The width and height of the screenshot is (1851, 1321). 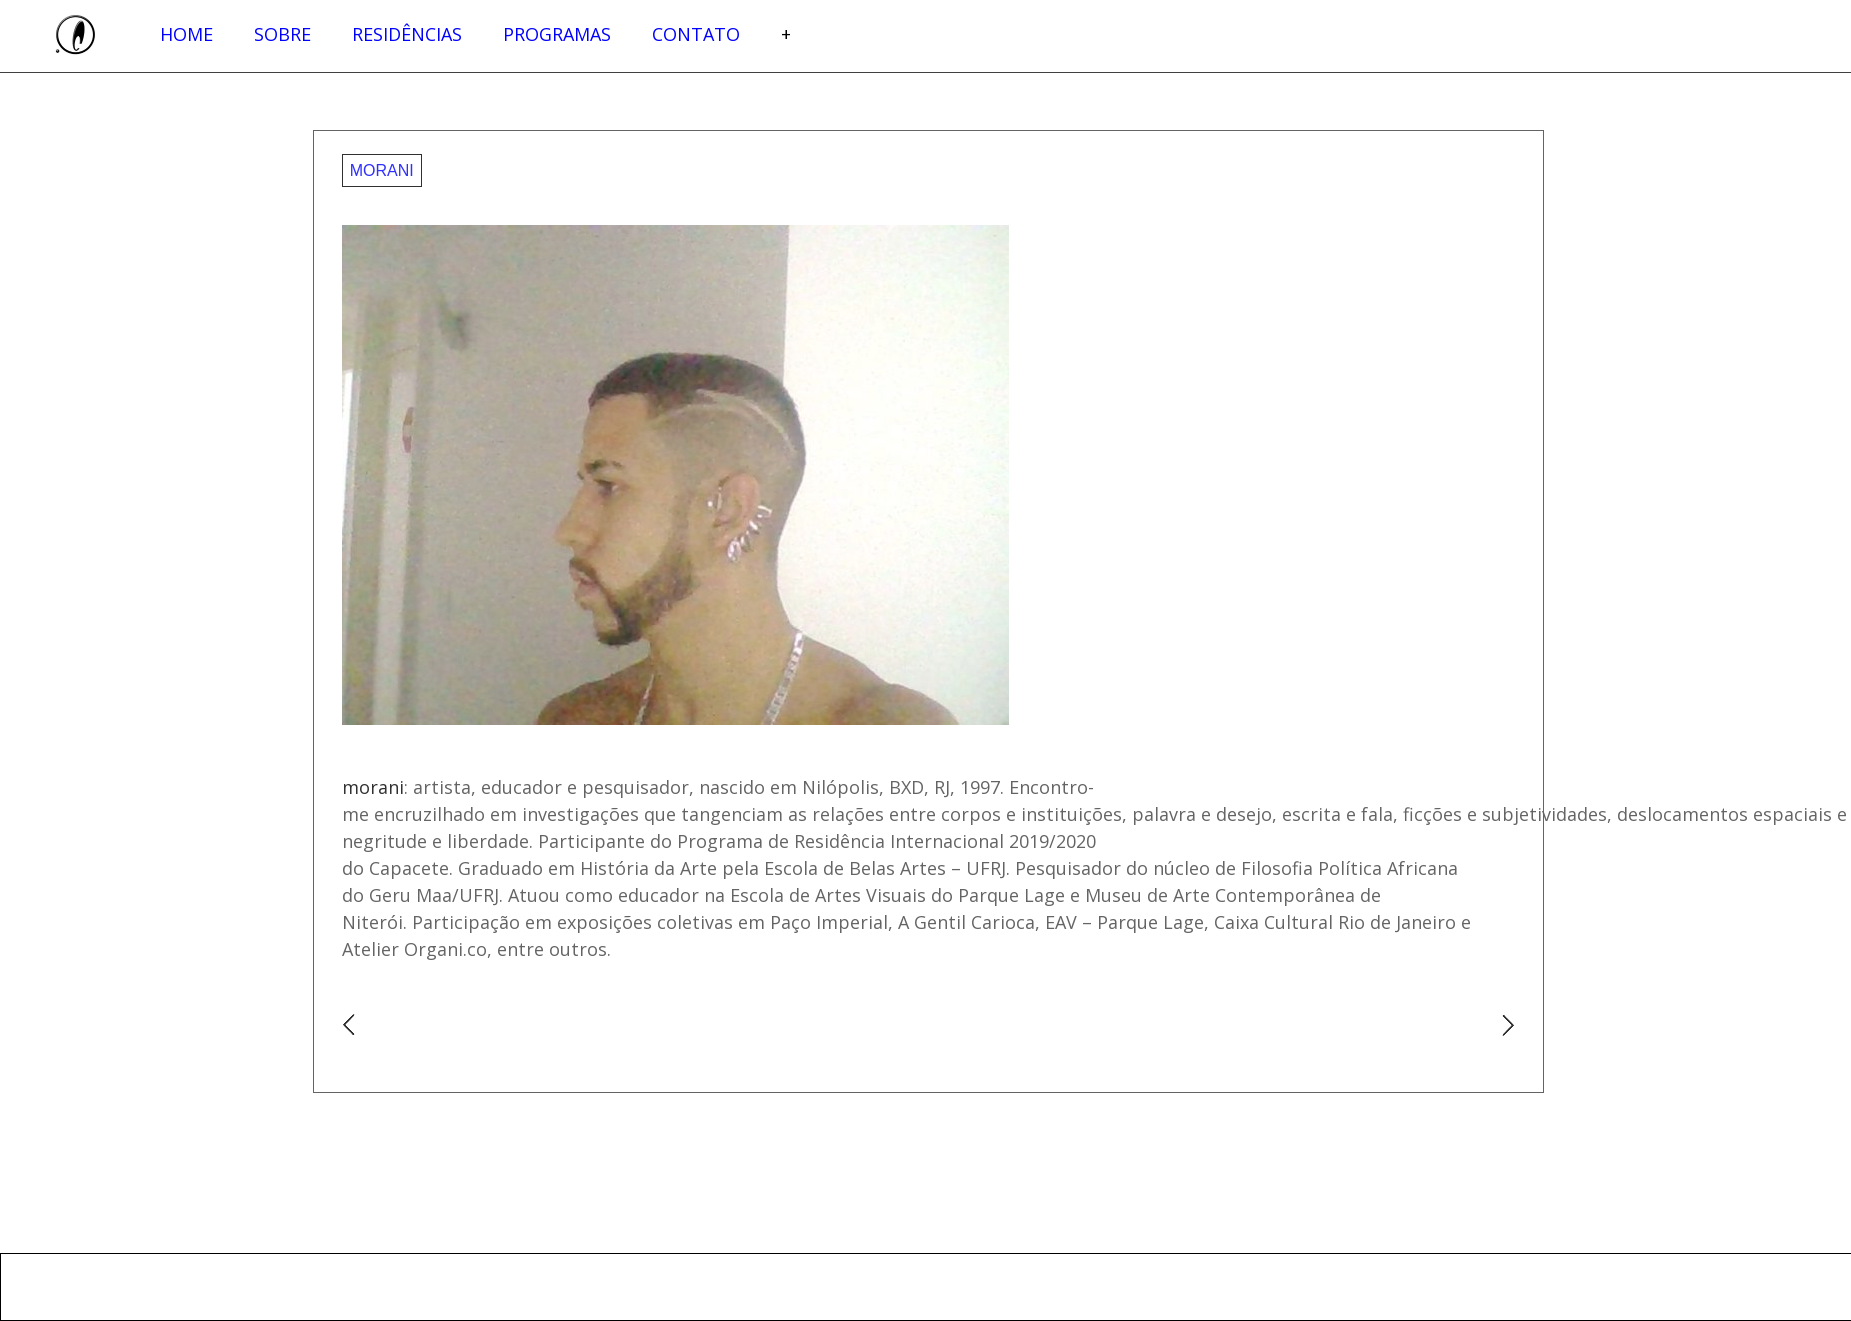 What do you see at coordinates (557, 34) in the screenshot?
I see `Programas` at bounding box center [557, 34].